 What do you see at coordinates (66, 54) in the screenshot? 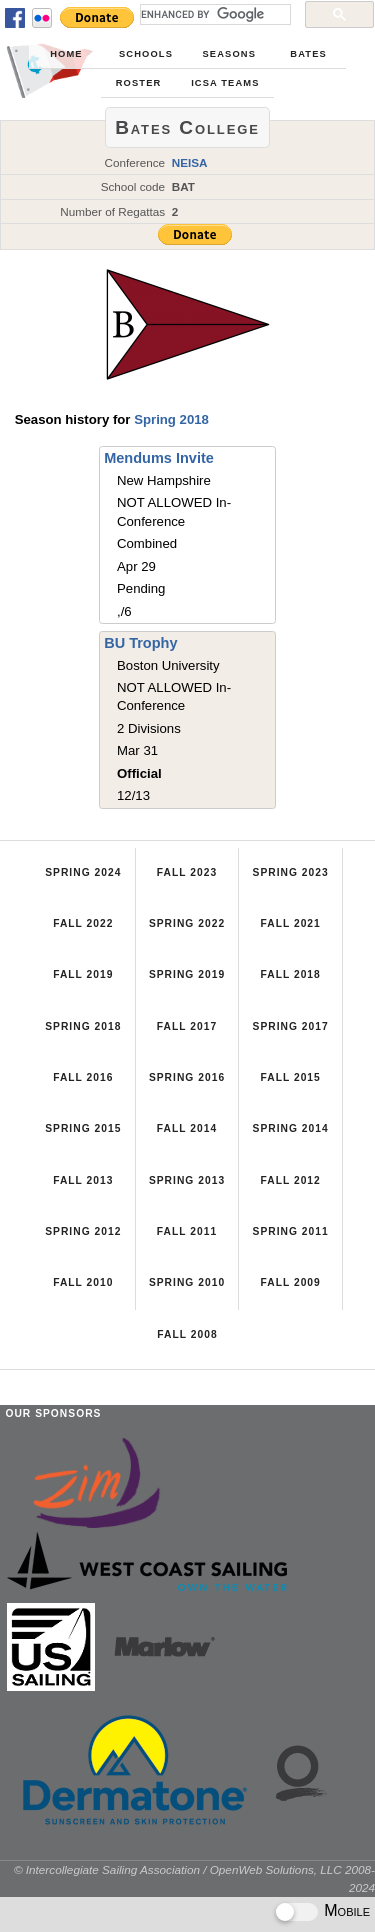
I see `Home` at bounding box center [66, 54].